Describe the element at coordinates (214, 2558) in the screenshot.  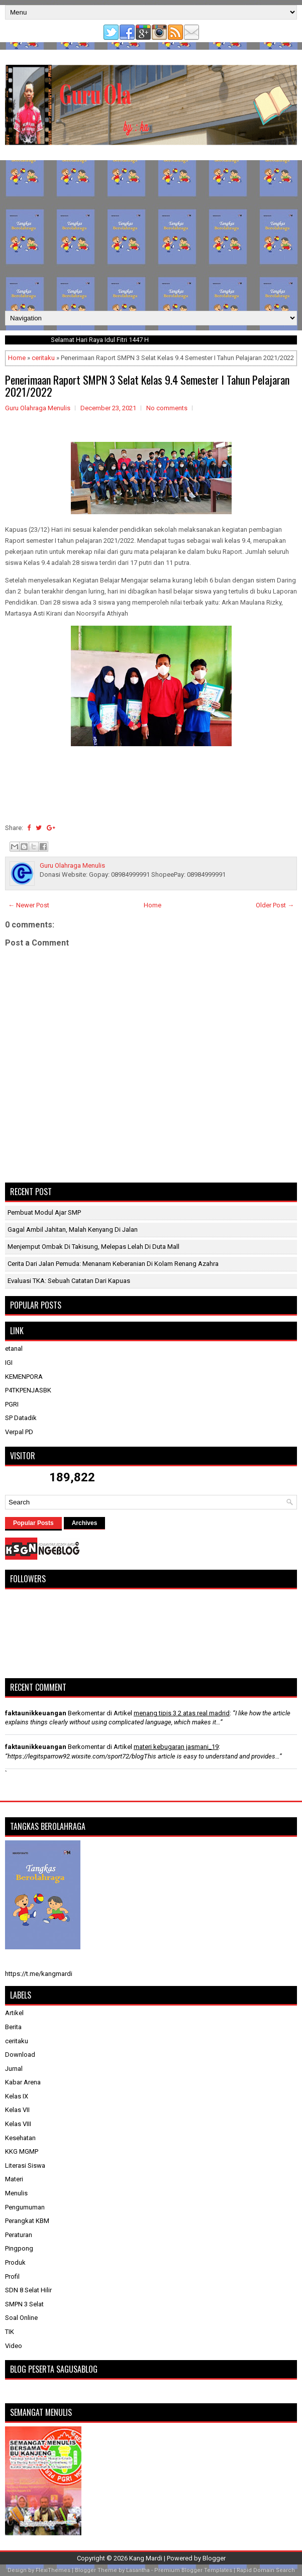
I see `Blogger` at that location.